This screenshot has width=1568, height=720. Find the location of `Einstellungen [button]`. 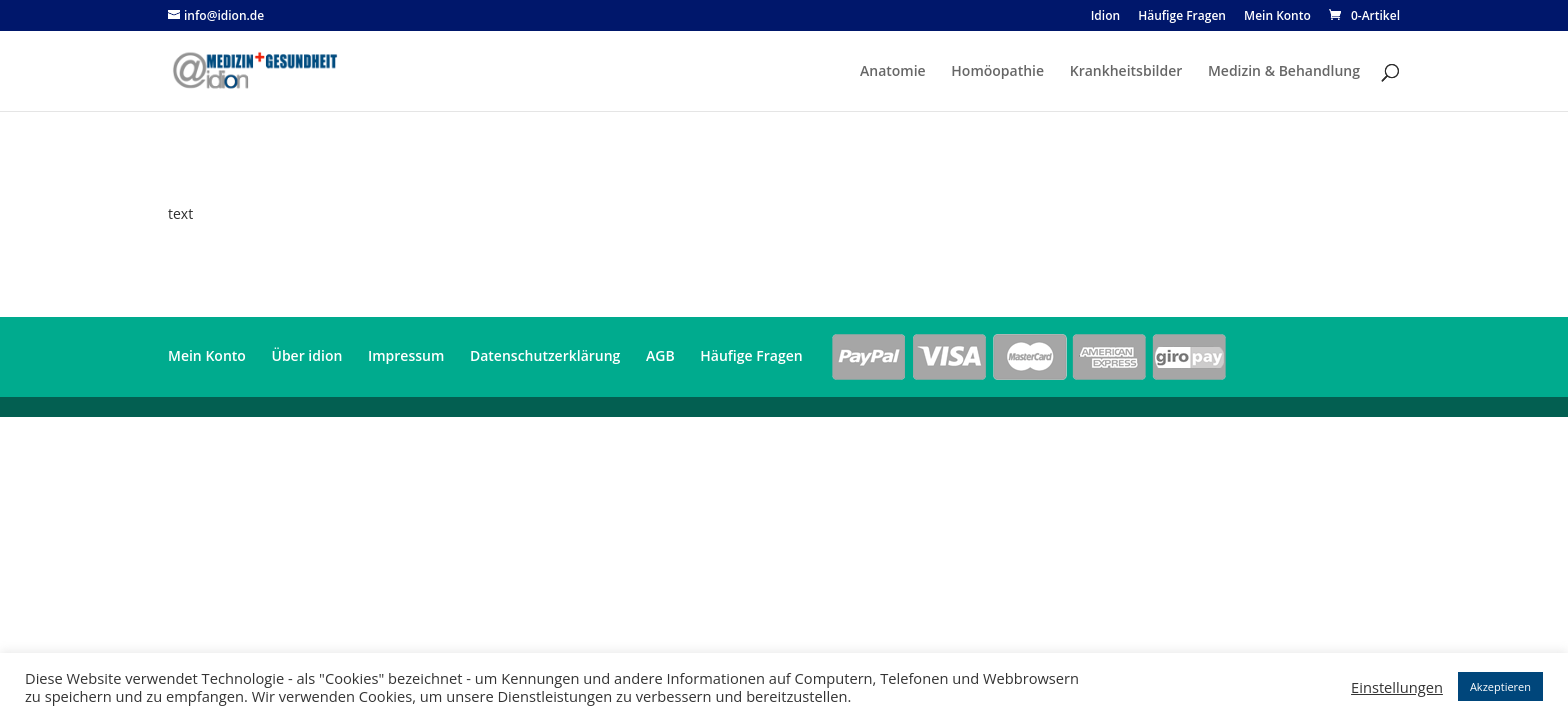

Einstellungen [button] is located at coordinates (1397, 687).